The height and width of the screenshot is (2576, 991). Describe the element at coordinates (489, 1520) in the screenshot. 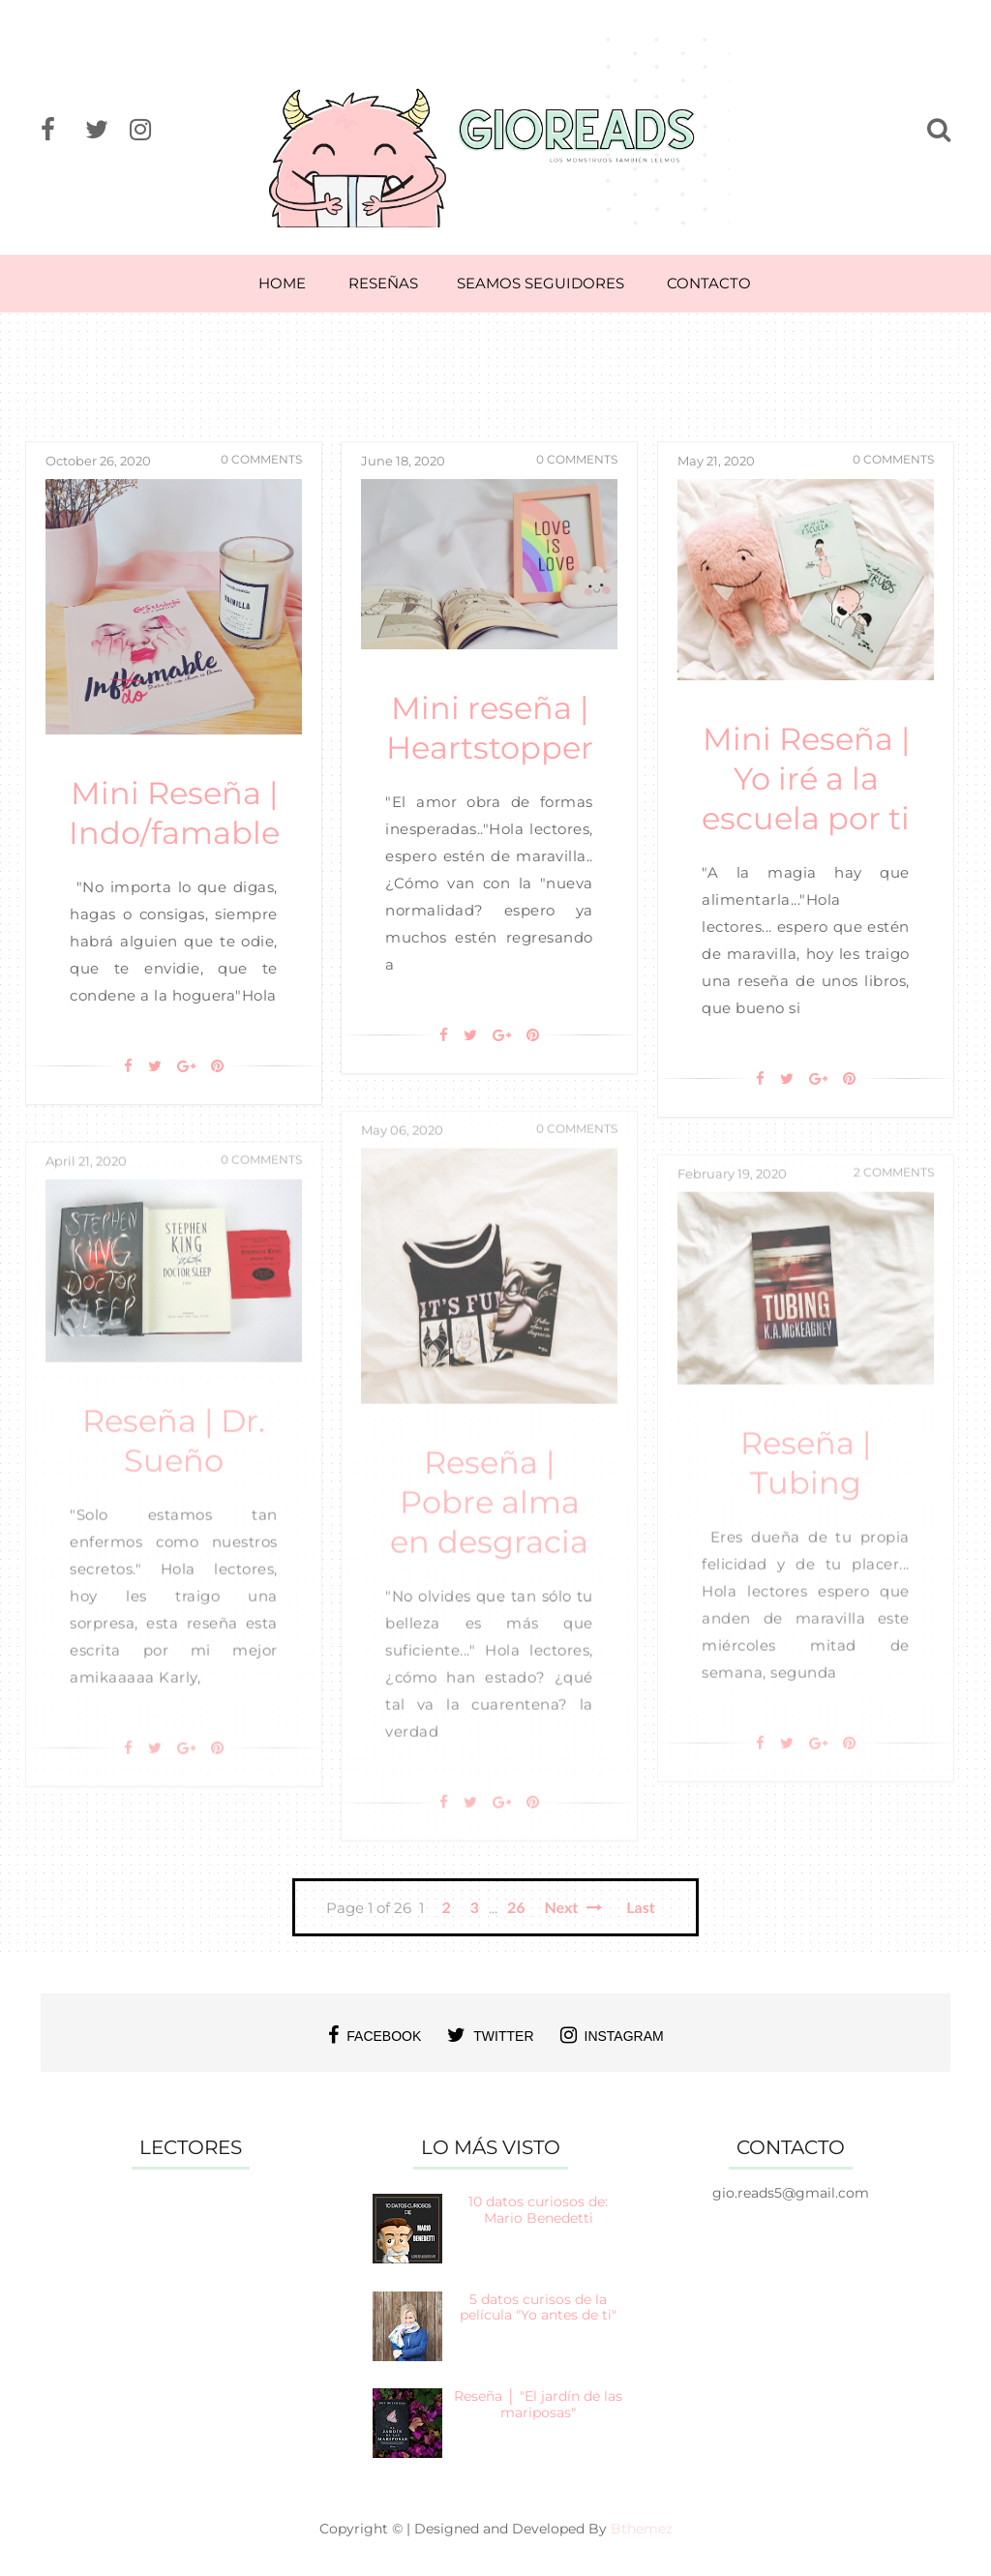

I see `Reseña | Pobre alma en desgracia` at that location.